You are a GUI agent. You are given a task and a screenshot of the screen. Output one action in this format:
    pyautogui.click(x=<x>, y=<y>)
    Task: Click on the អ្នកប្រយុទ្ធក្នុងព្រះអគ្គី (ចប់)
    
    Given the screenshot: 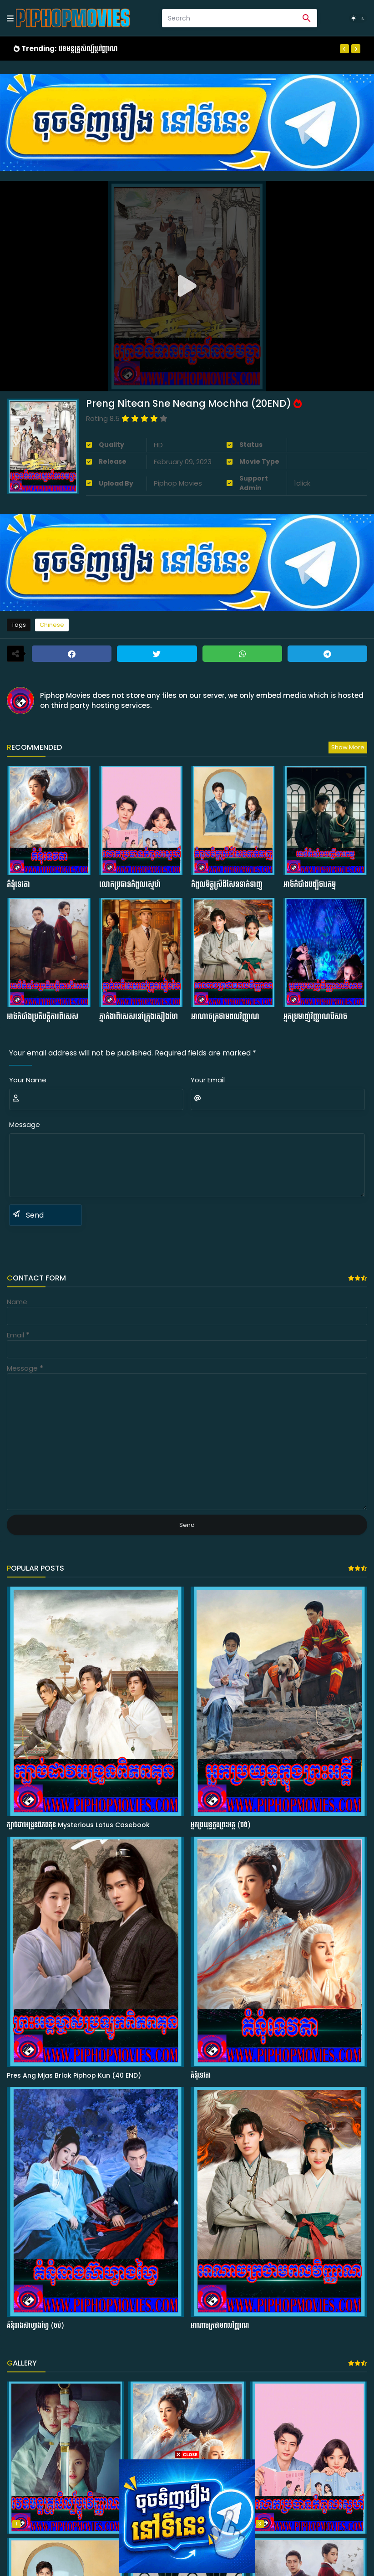 What is the action you would take?
    pyautogui.click(x=221, y=1825)
    